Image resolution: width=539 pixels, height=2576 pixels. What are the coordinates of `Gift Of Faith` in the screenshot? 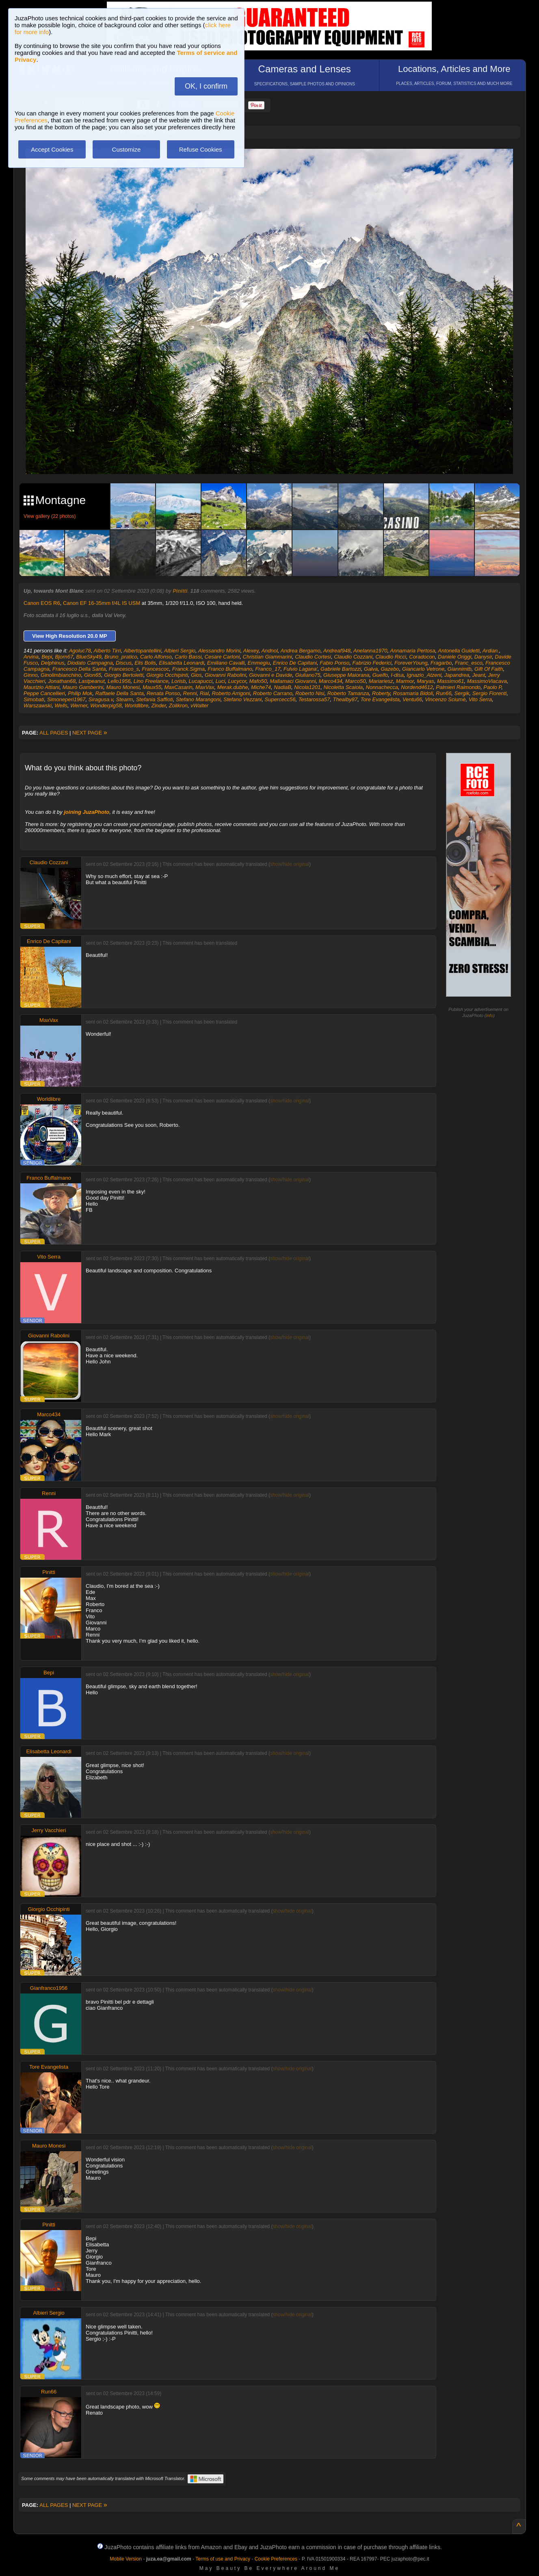 It's located at (488, 669).